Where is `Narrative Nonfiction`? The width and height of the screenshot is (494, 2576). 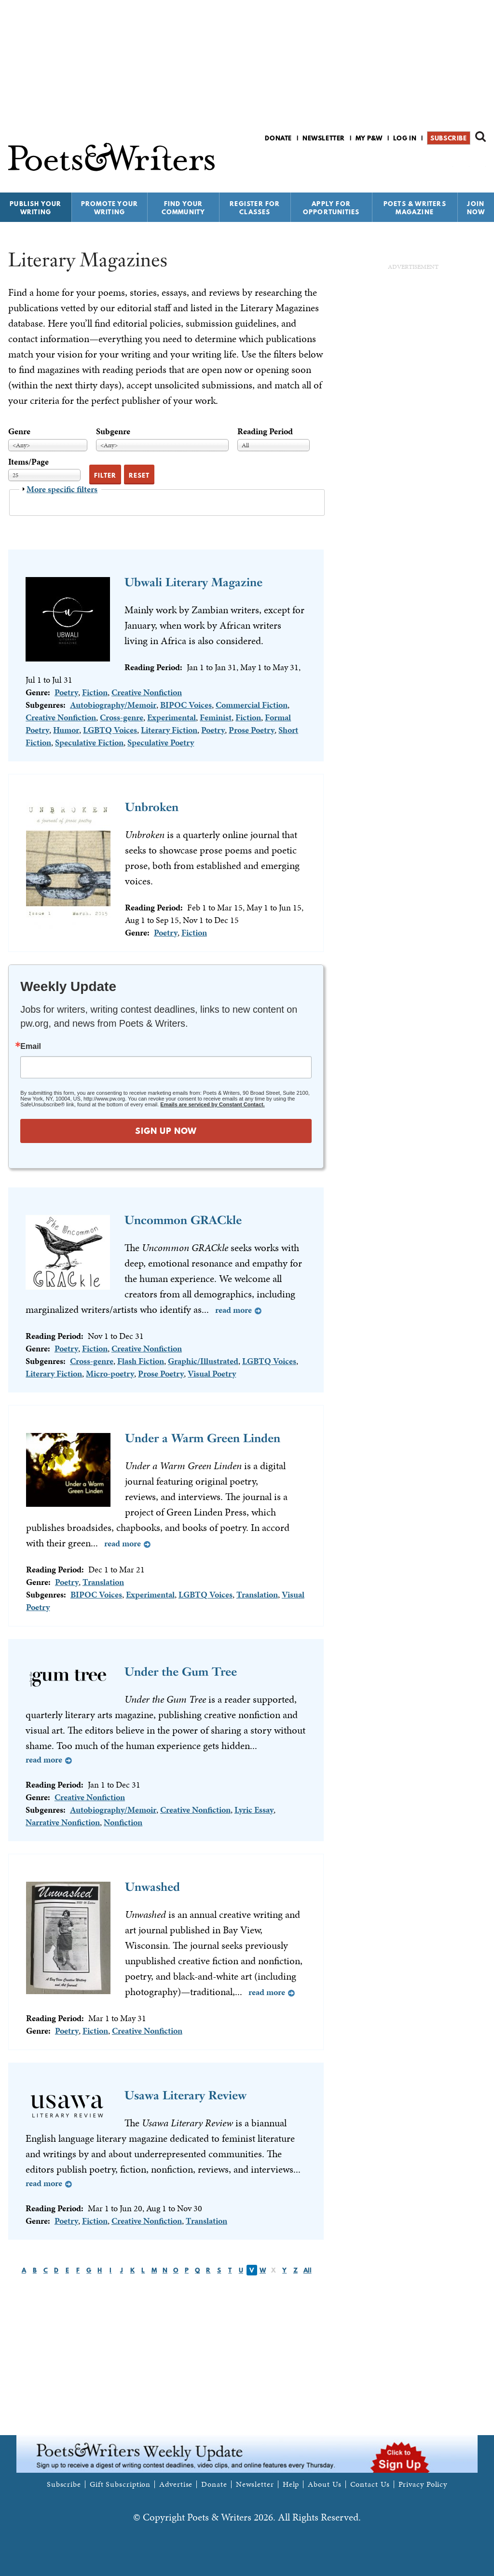 Narrative Nonfiction is located at coordinates (63, 1822).